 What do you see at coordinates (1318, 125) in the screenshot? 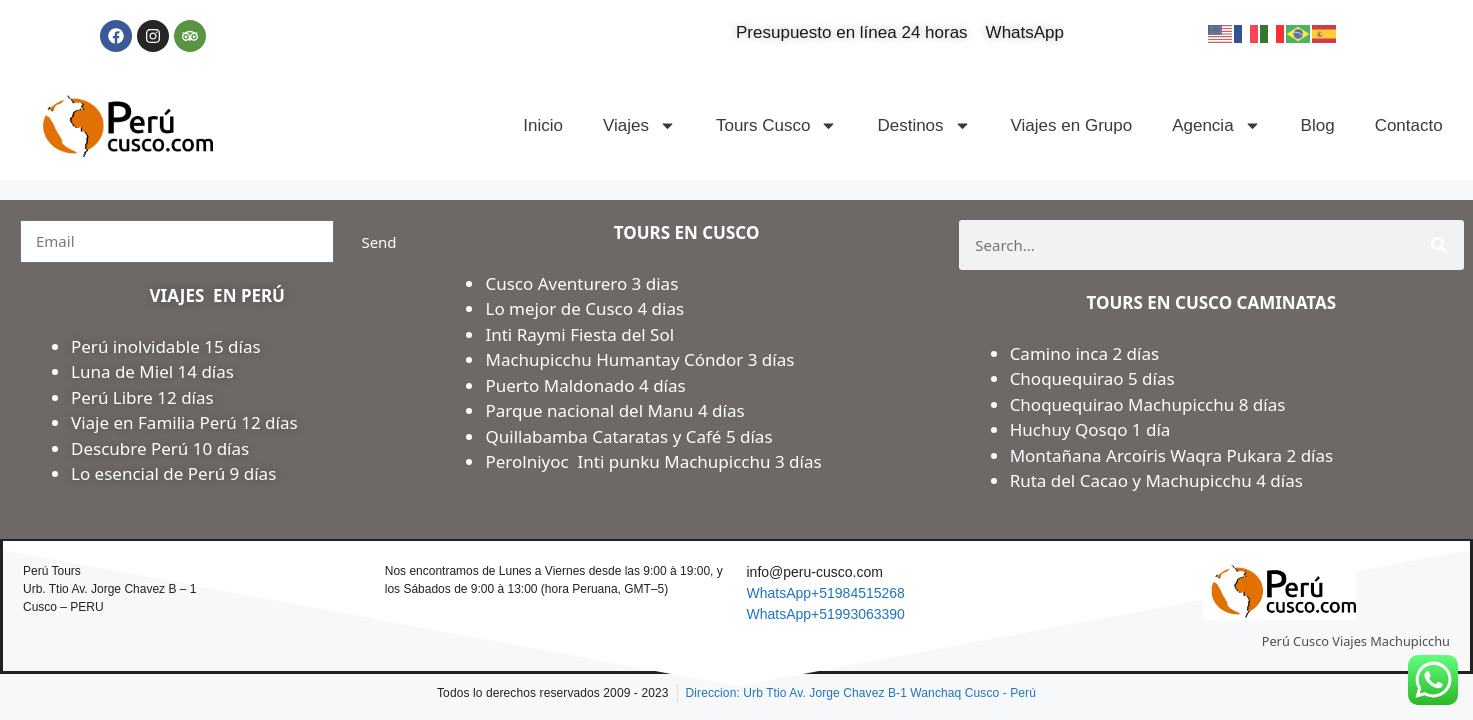
I see `Blog` at bounding box center [1318, 125].